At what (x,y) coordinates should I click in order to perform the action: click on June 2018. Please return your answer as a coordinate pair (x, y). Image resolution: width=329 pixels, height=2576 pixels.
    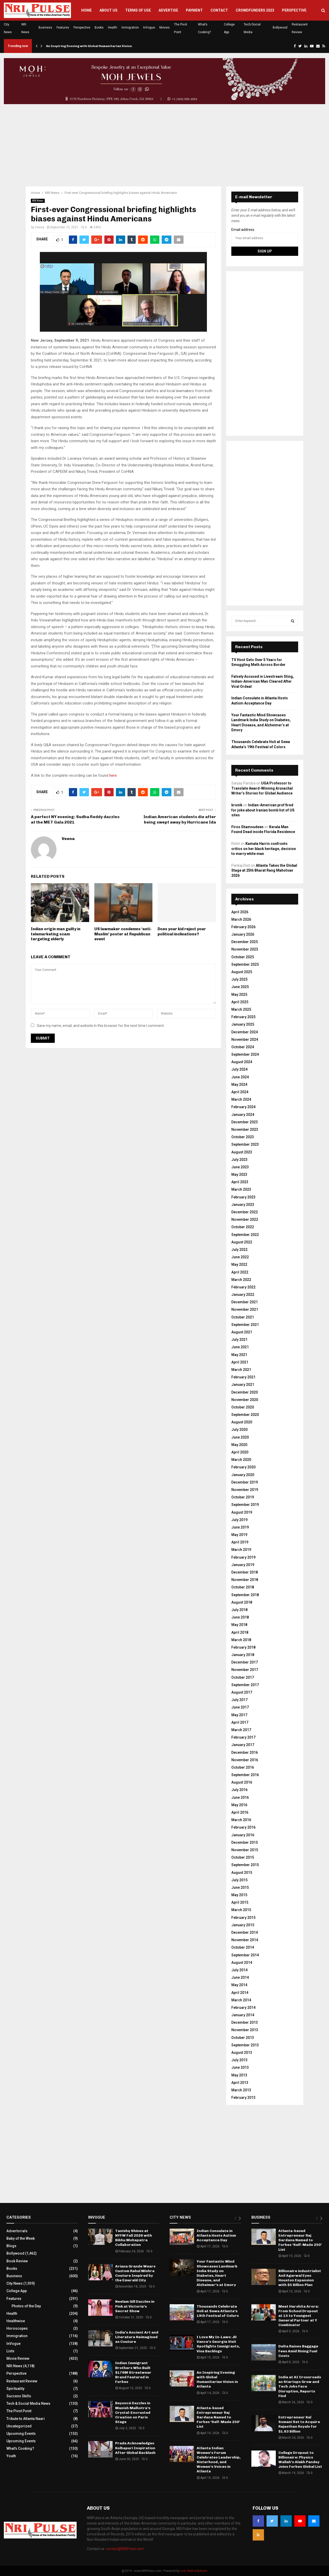
    Looking at the image, I should click on (240, 1617).